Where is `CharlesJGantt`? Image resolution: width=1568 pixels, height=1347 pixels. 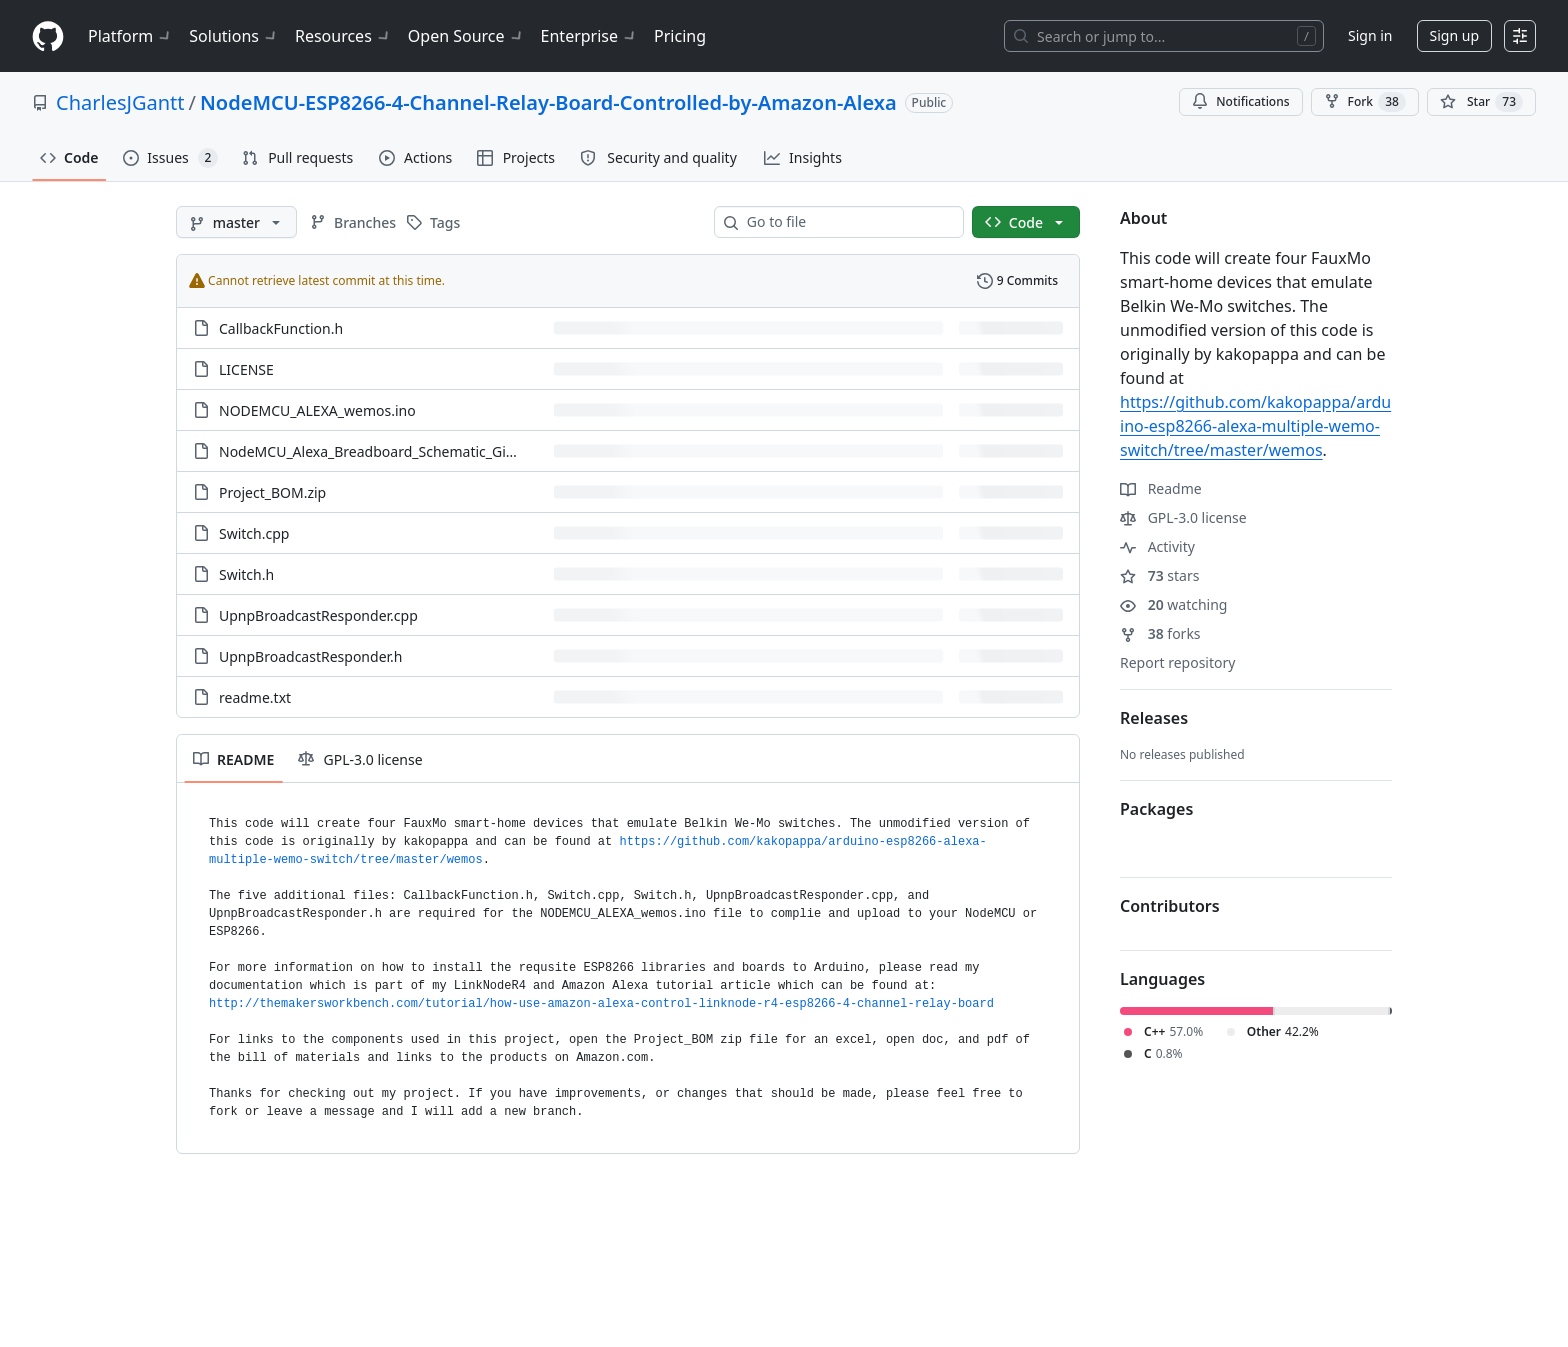 CharlesJGantt is located at coordinates (120, 102).